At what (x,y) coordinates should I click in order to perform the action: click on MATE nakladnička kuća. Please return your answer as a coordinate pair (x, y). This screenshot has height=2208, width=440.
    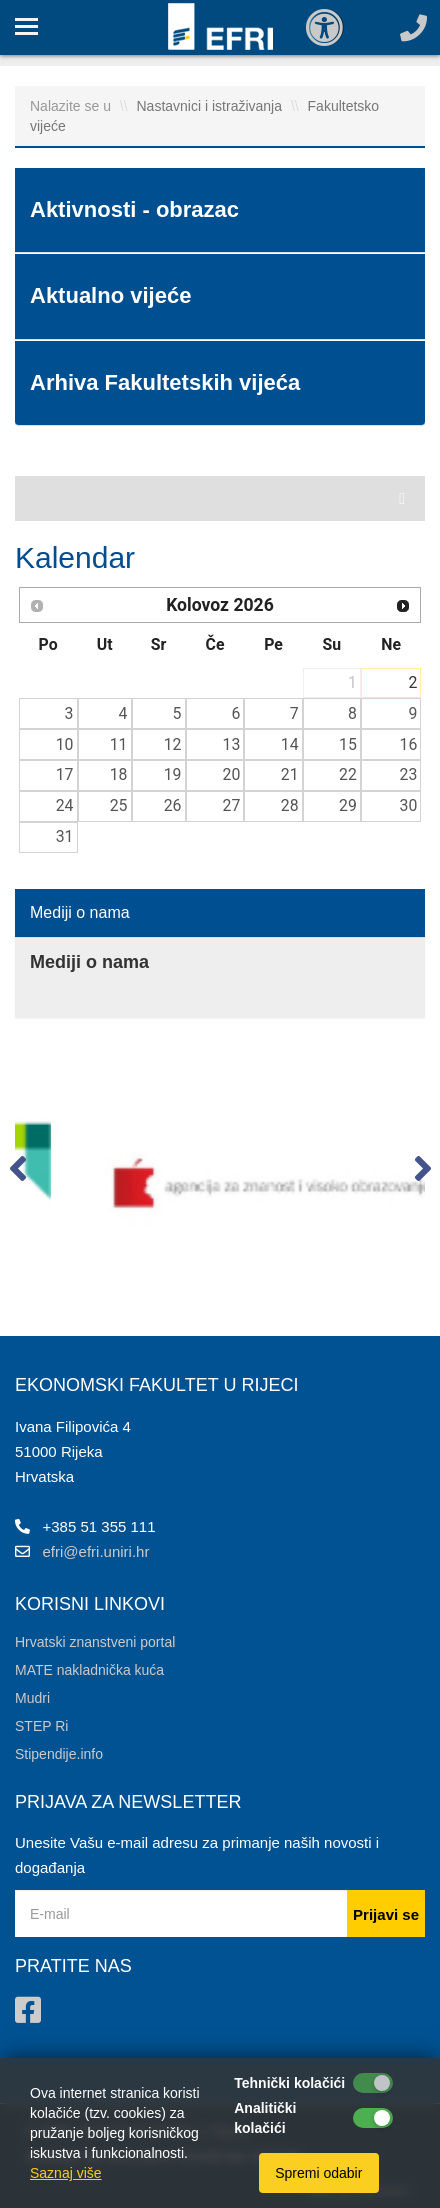
    Looking at the image, I should click on (89, 1670).